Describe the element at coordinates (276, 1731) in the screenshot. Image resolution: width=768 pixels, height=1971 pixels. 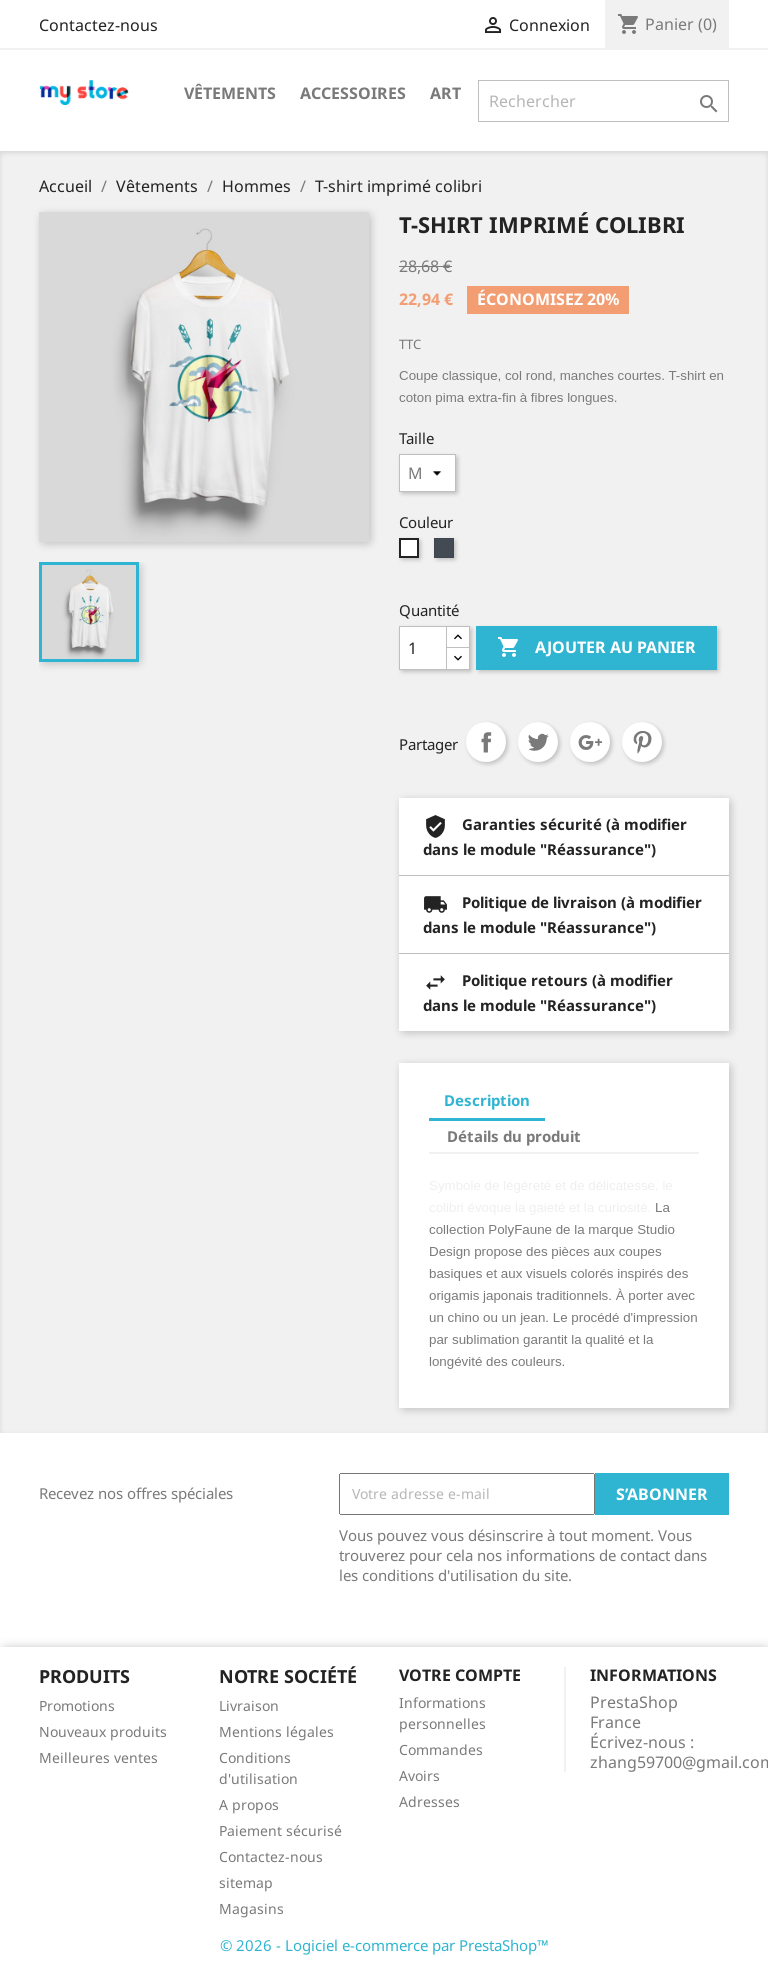
I see `Mentions légales` at that location.